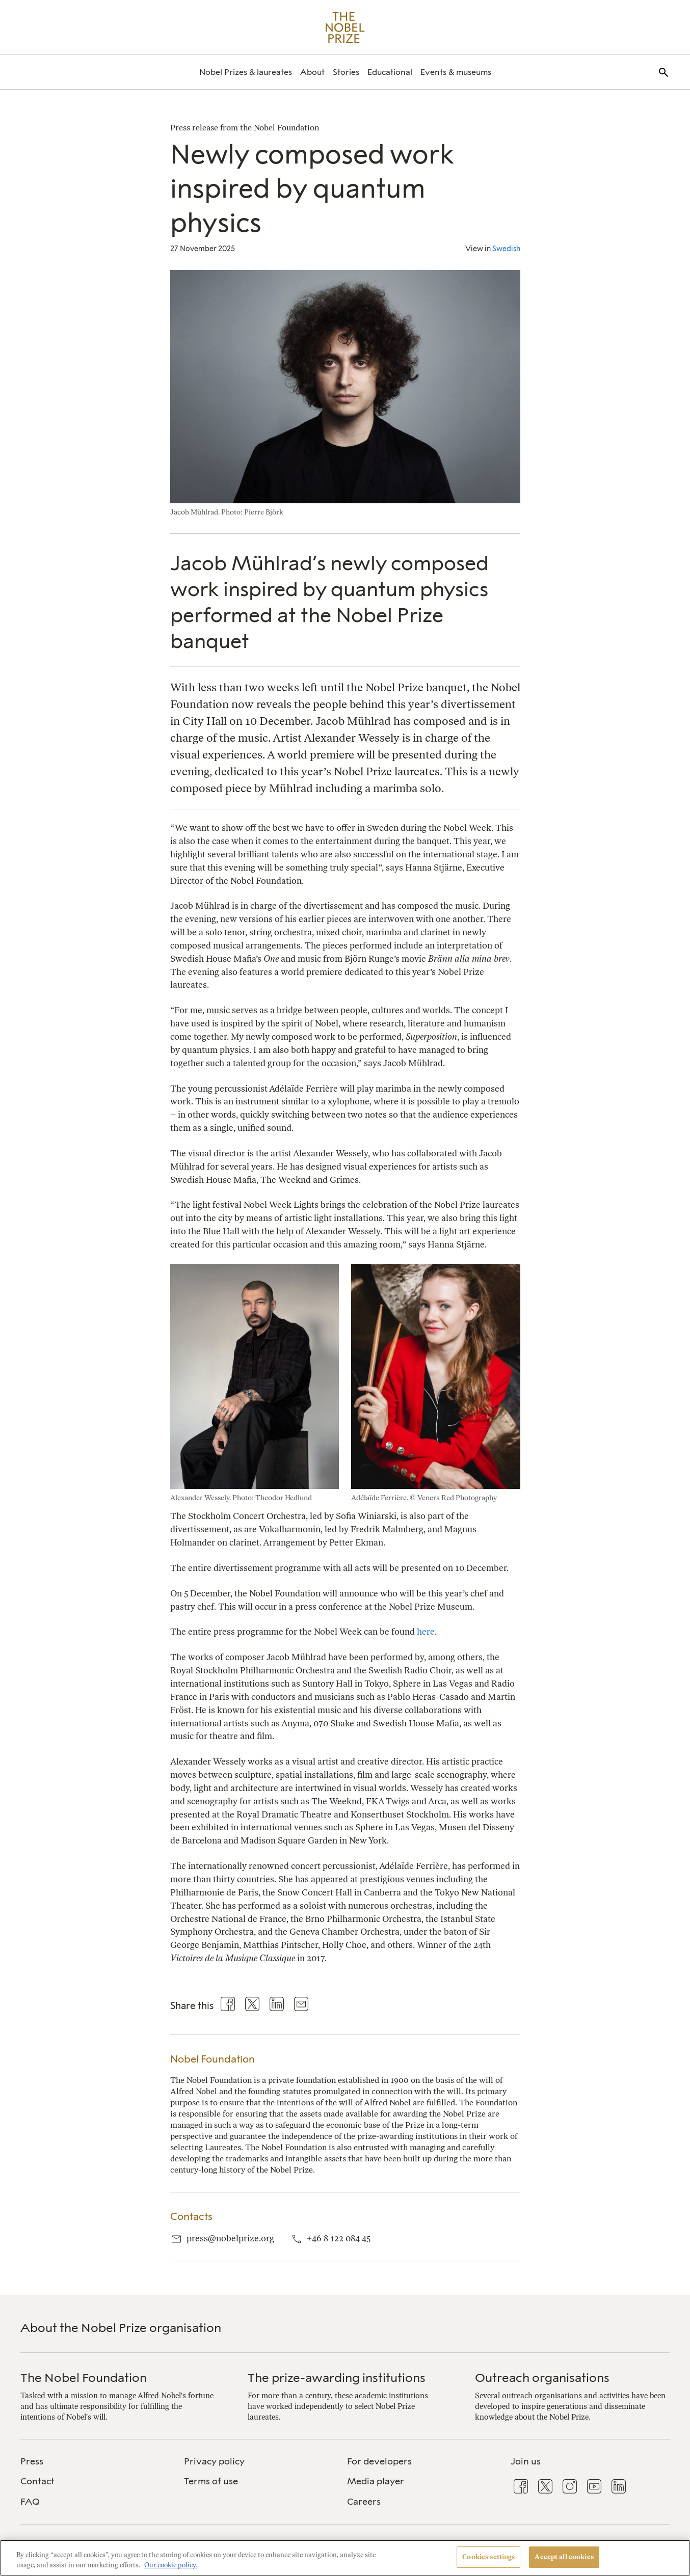  What do you see at coordinates (230, 2238) in the screenshot?
I see `press@nobelprize.org` at bounding box center [230, 2238].